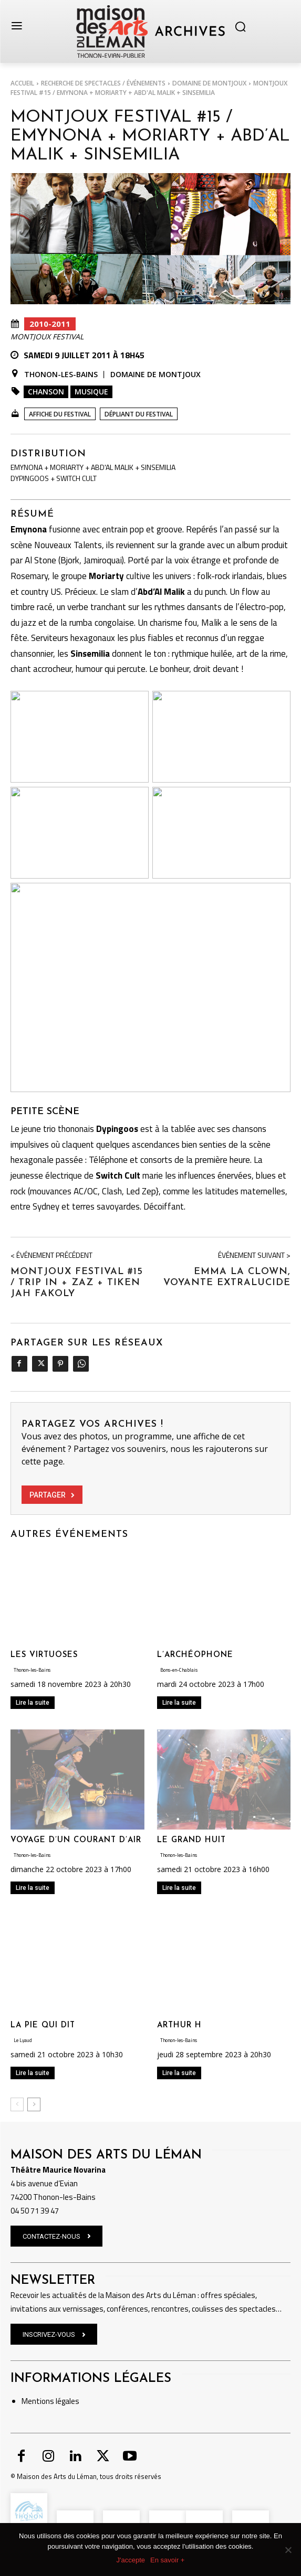 The image size is (301, 2576). What do you see at coordinates (209, 83) in the screenshot?
I see `Domaine de Montjoux` at bounding box center [209, 83].